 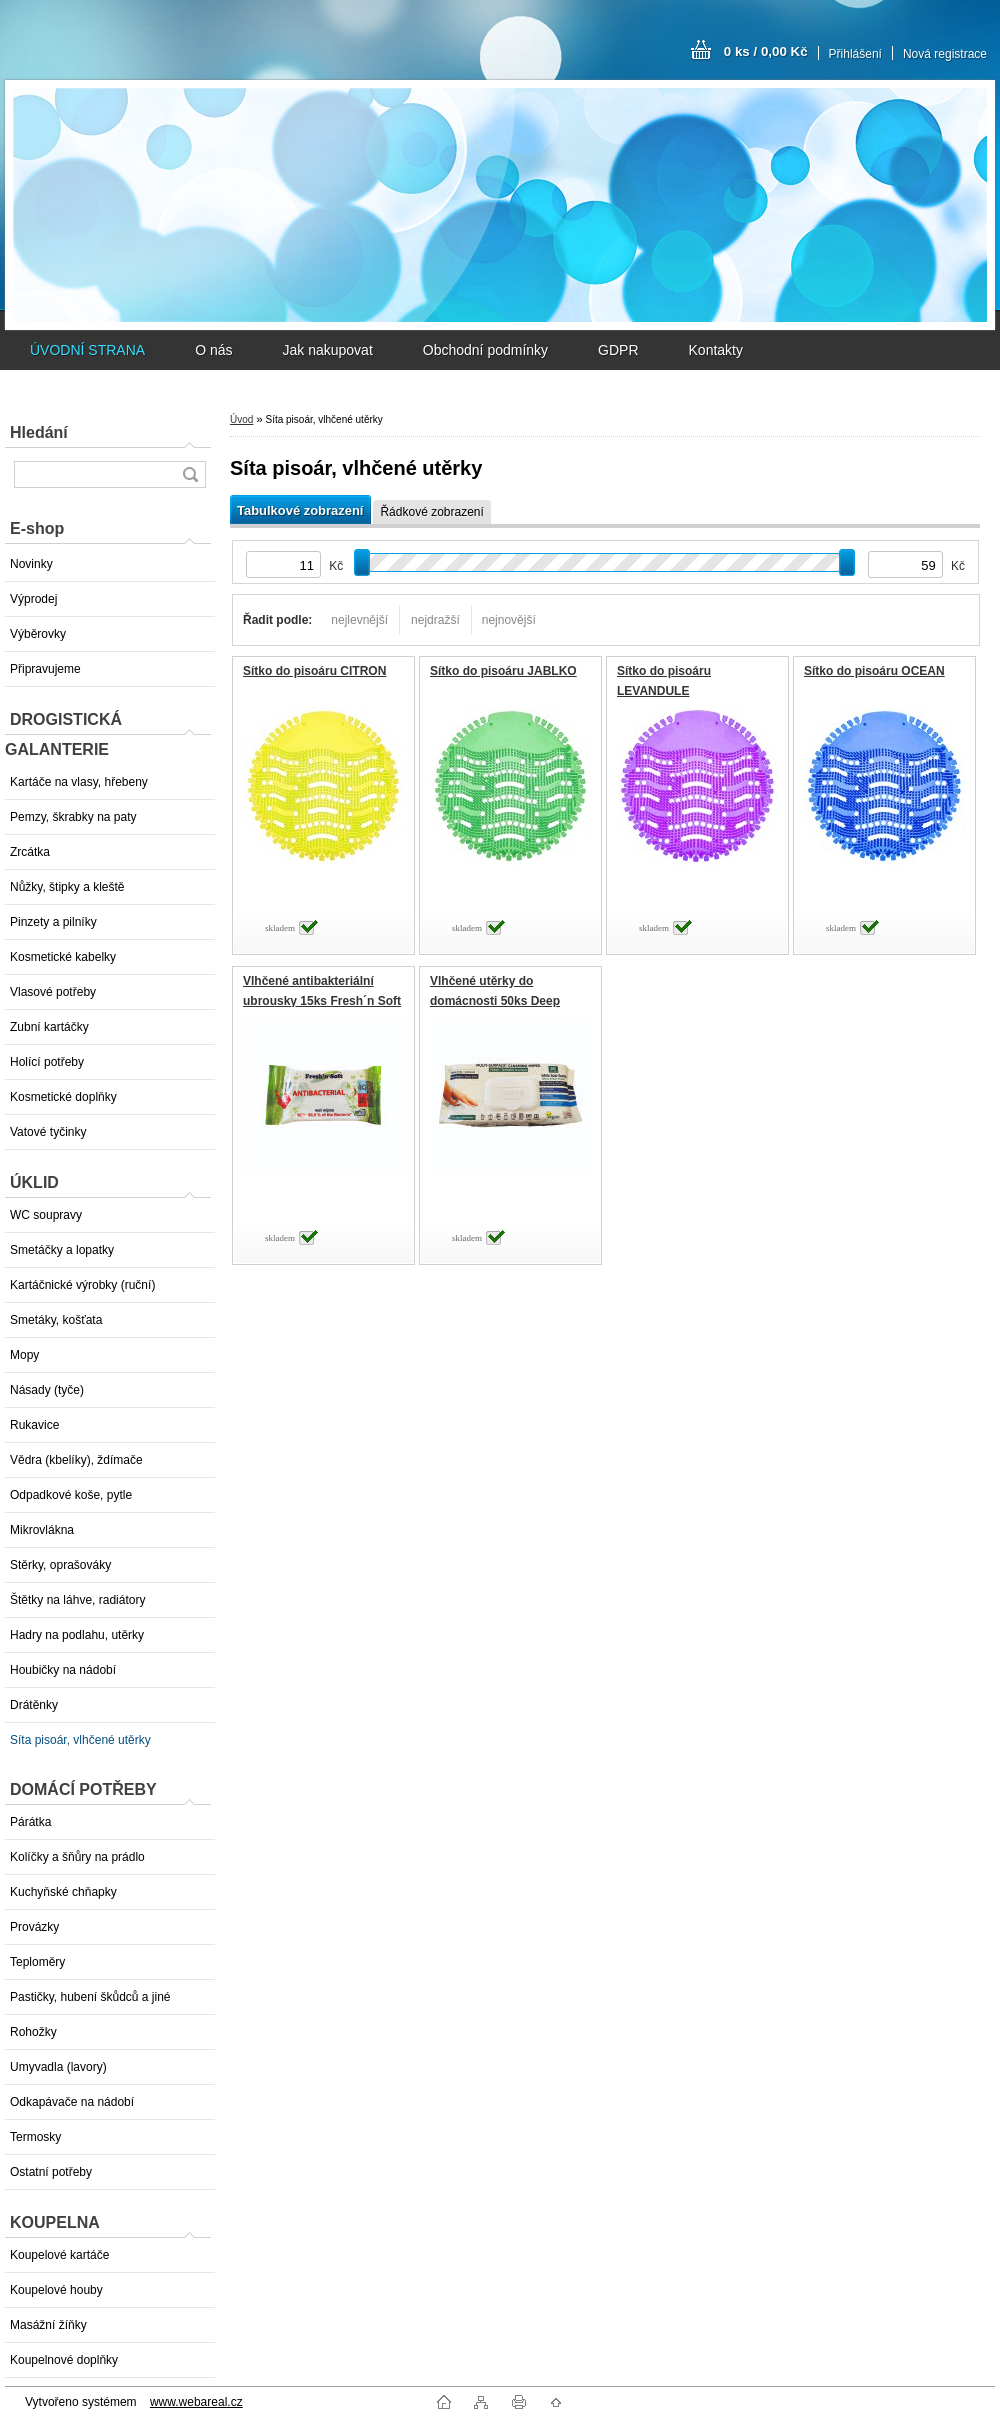 I want to click on Úvod, so click(x=241, y=419).